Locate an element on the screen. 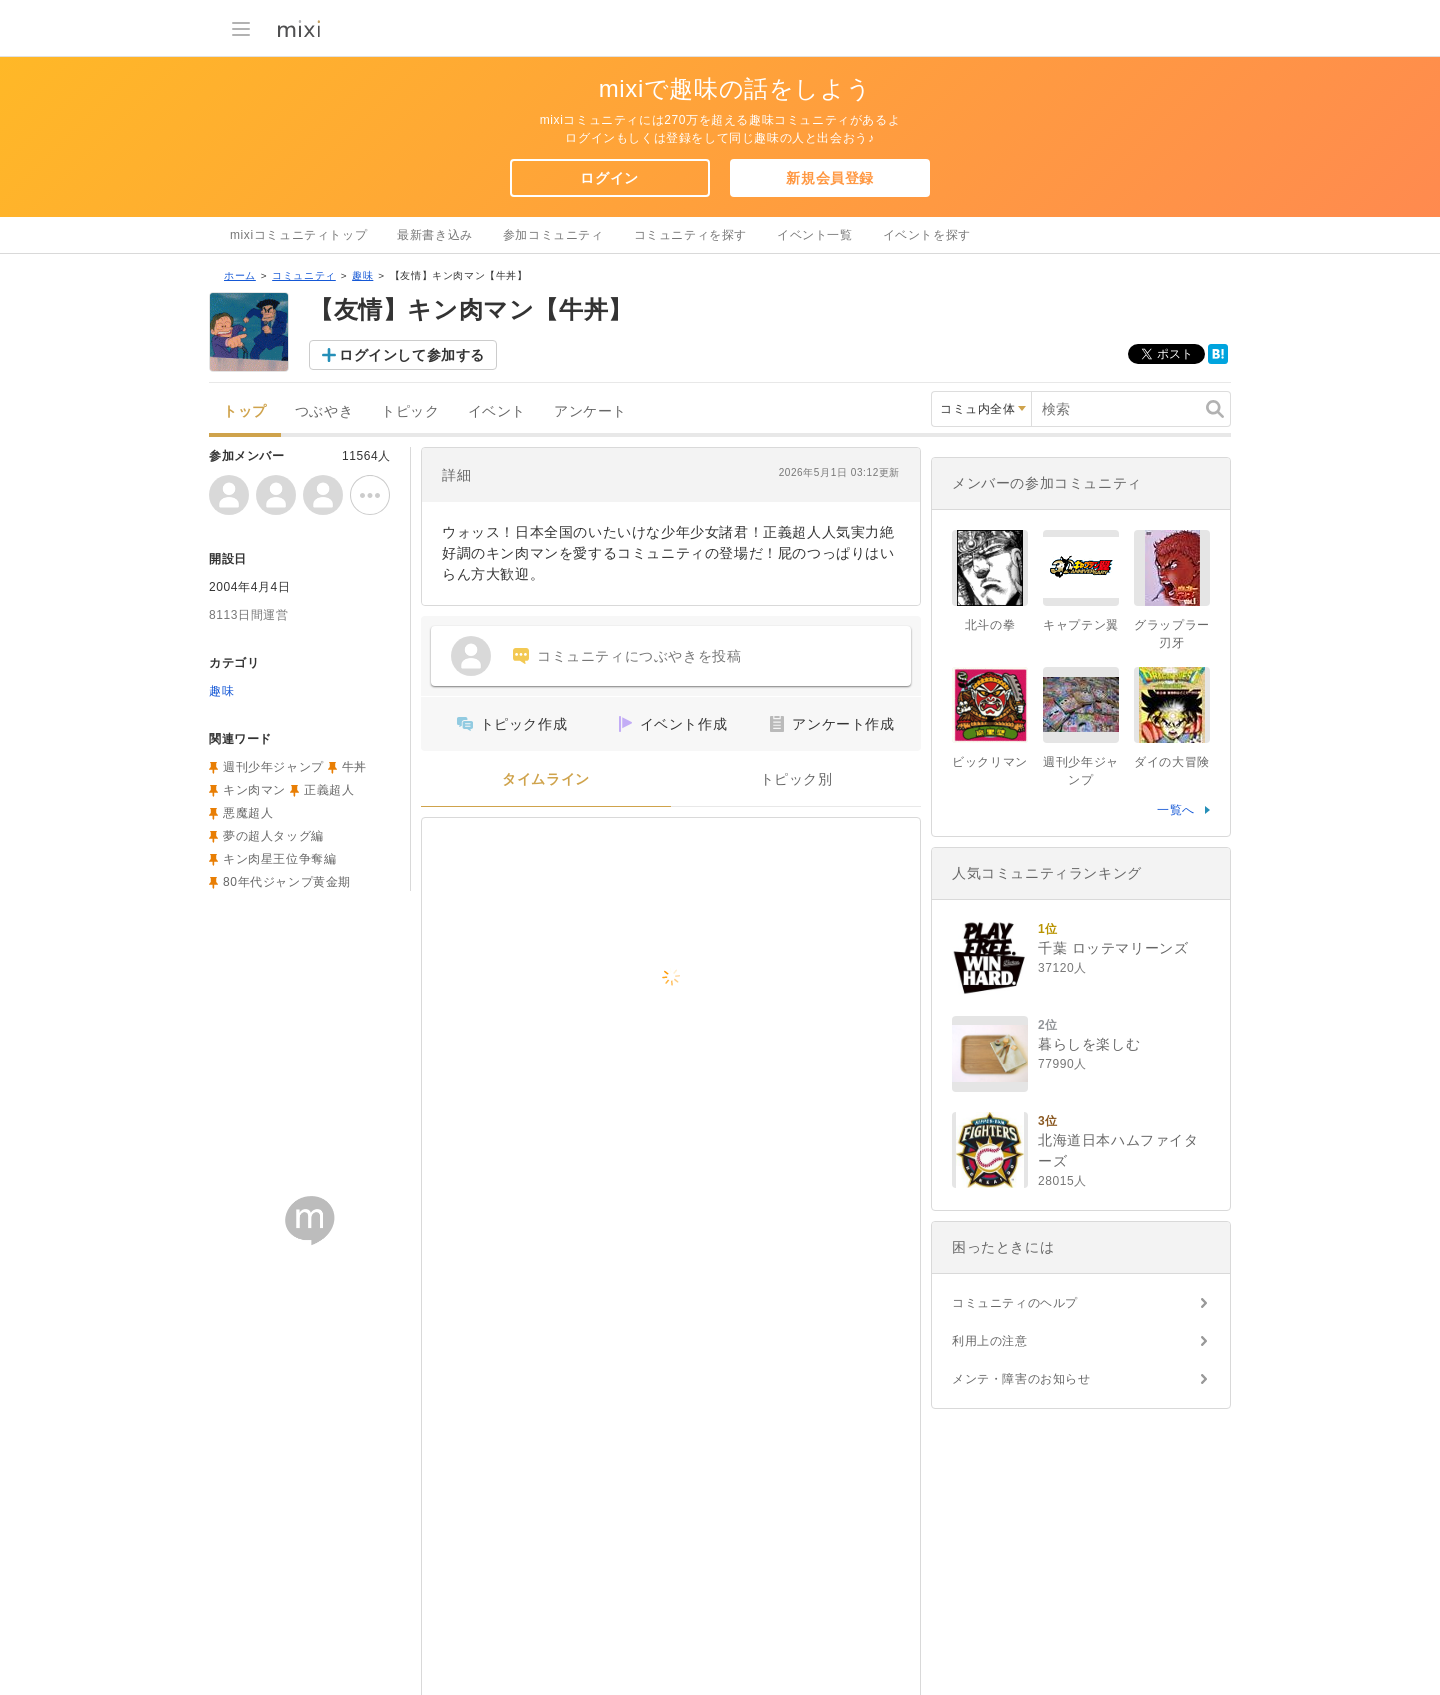  80年代ジャンプ黄金期 is located at coordinates (287, 882).